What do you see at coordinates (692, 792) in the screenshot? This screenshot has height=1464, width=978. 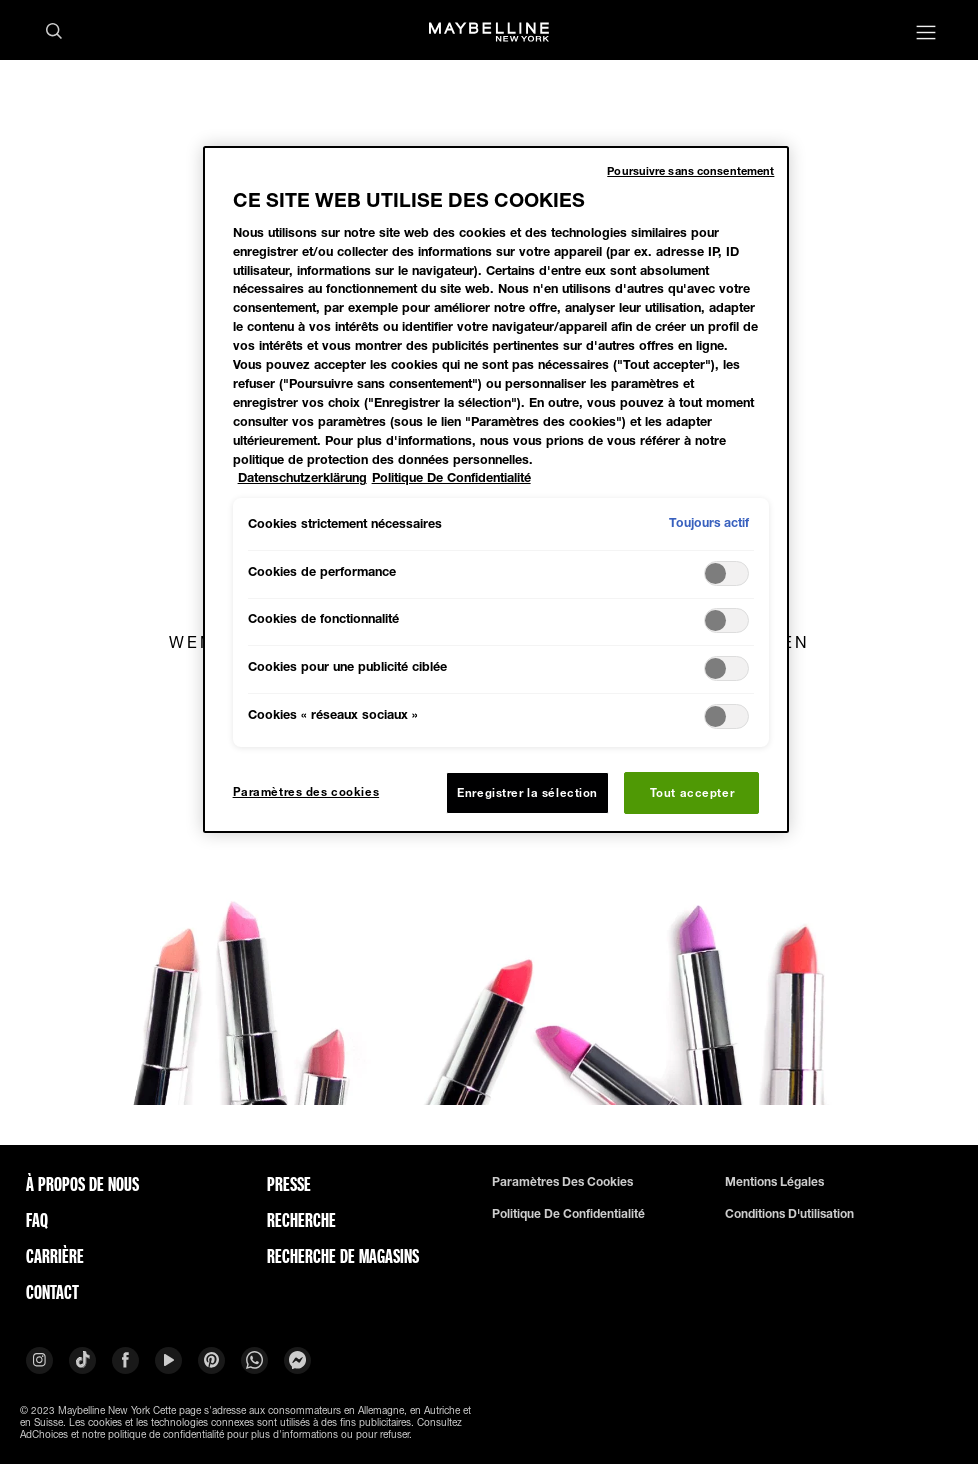 I see `Tout accepter` at bounding box center [692, 792].